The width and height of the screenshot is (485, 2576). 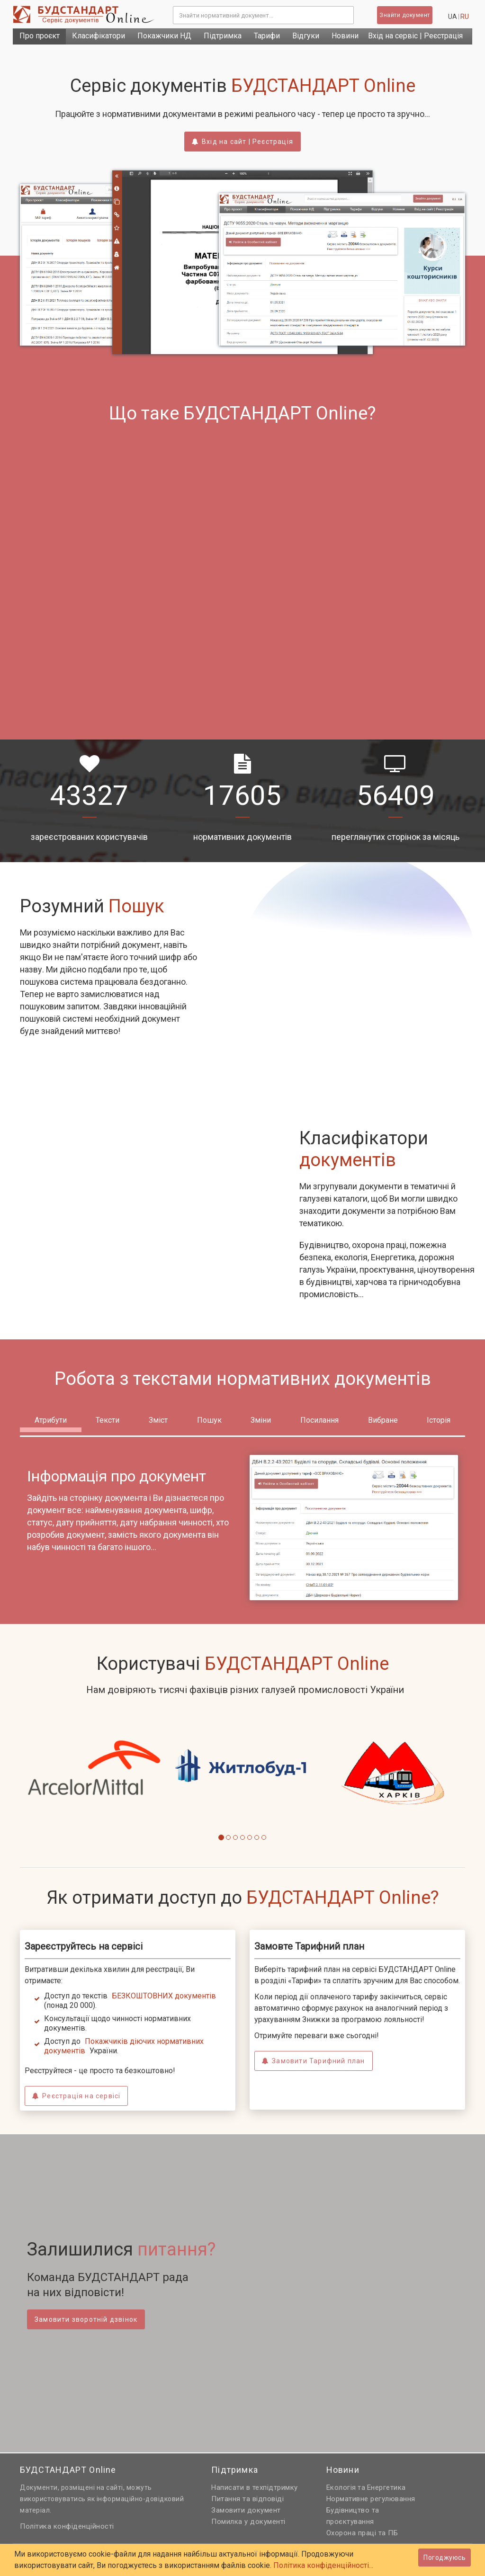 What do you see at coordinates (209, 1420) in the screenshot?
I see `Пошук` at bounding box center [209, 1420].